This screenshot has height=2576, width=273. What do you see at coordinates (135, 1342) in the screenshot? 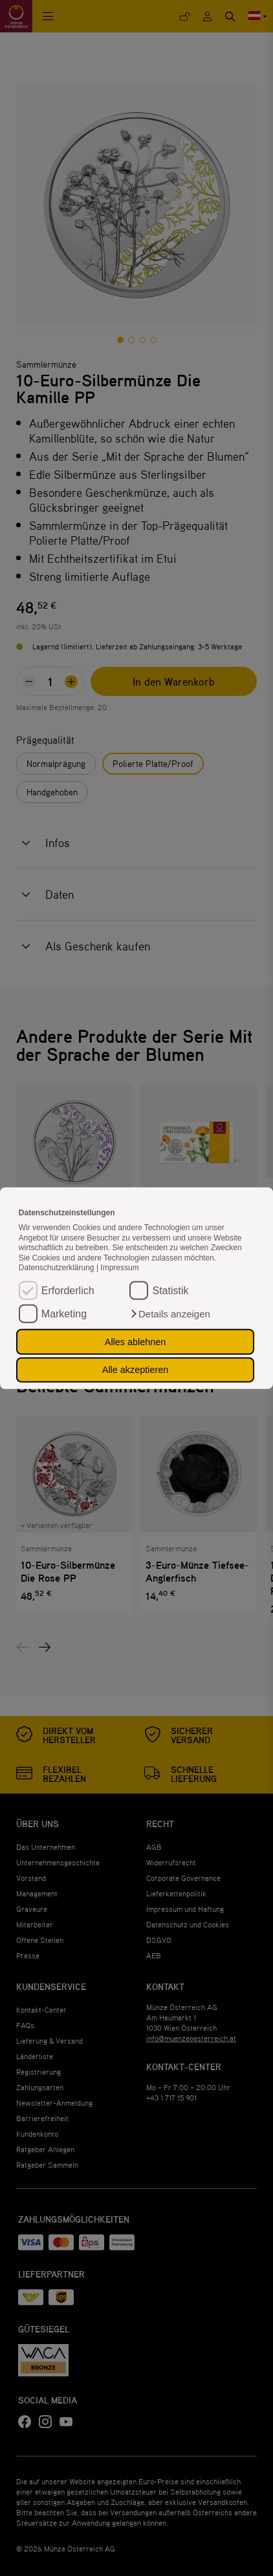
I see `Alles ablehnen [button]` at bounding box center [135, 1342].